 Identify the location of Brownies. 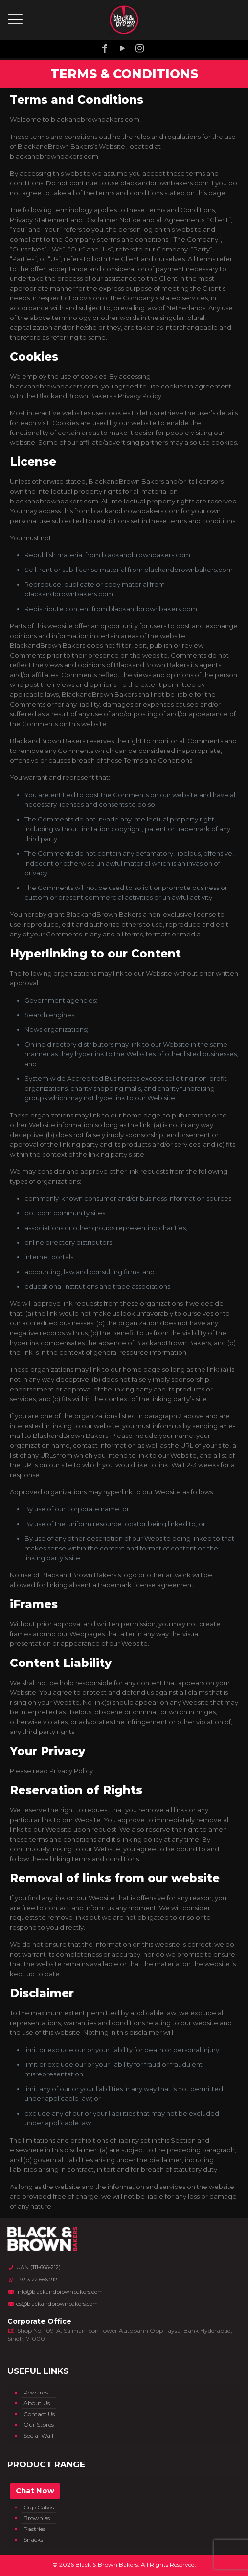
(36, 2518).